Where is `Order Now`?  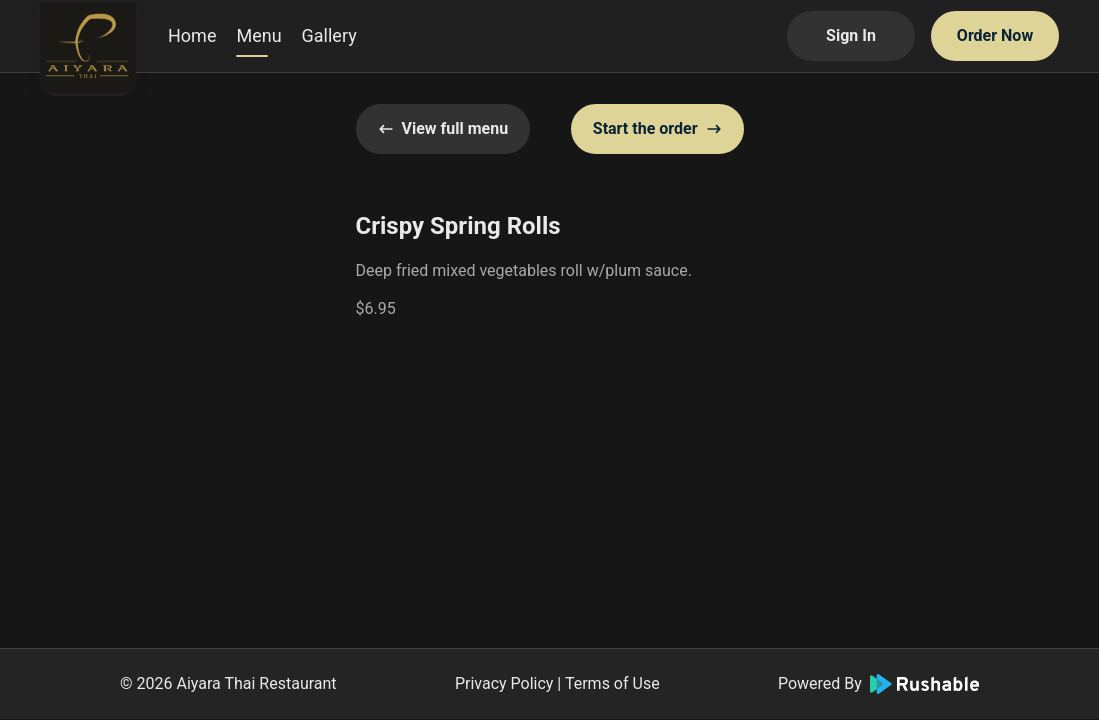 Order Now is located at coordinates (995, 35).